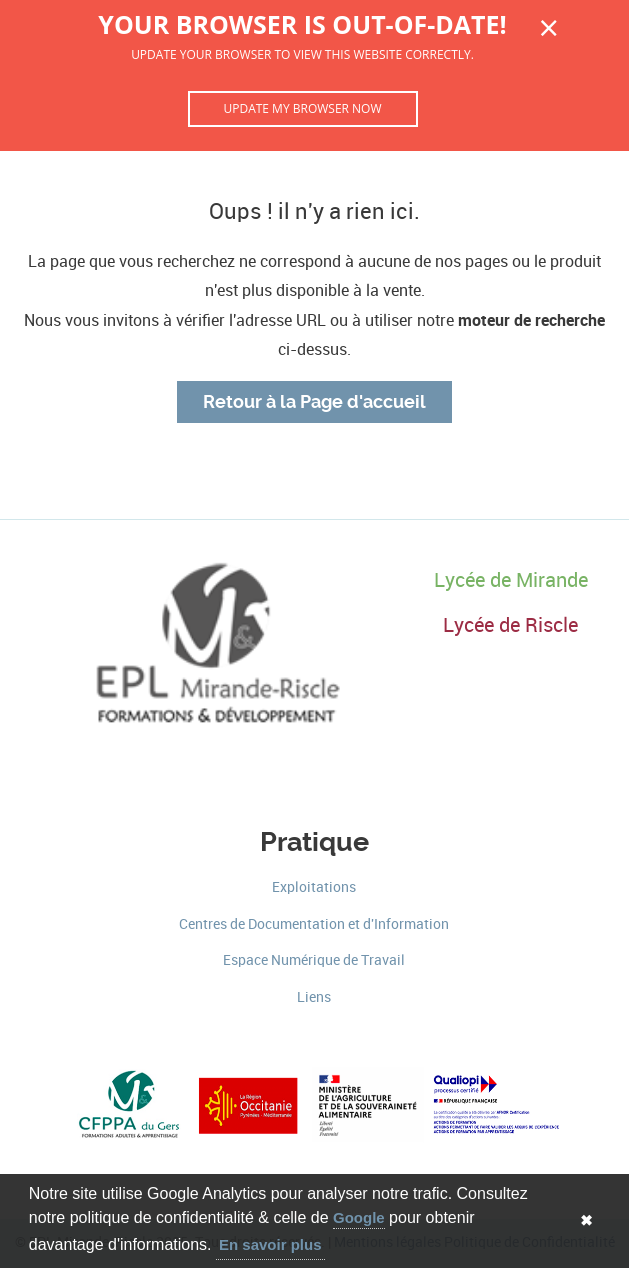  Describe the element at coordinates (314, 960) in the screenshot. I see `Espace Numérique de Travail` at that location.